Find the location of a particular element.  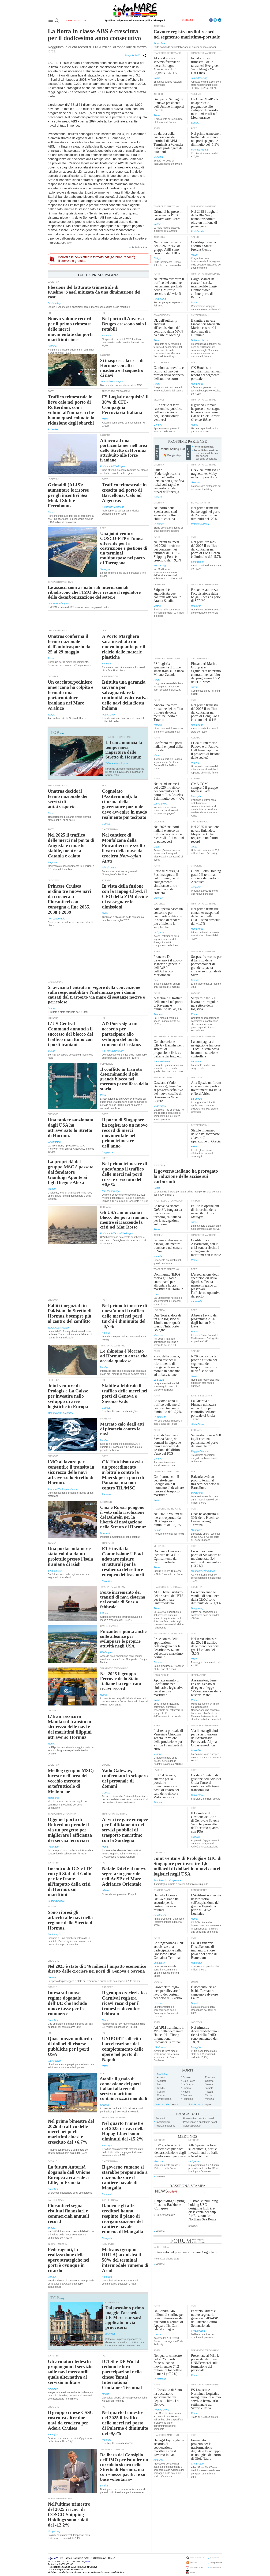

Il gruppo crocieristico Carnival registra ricavi record per il trimestre dicembre-febbraio is located at coordinates (124, 2003).